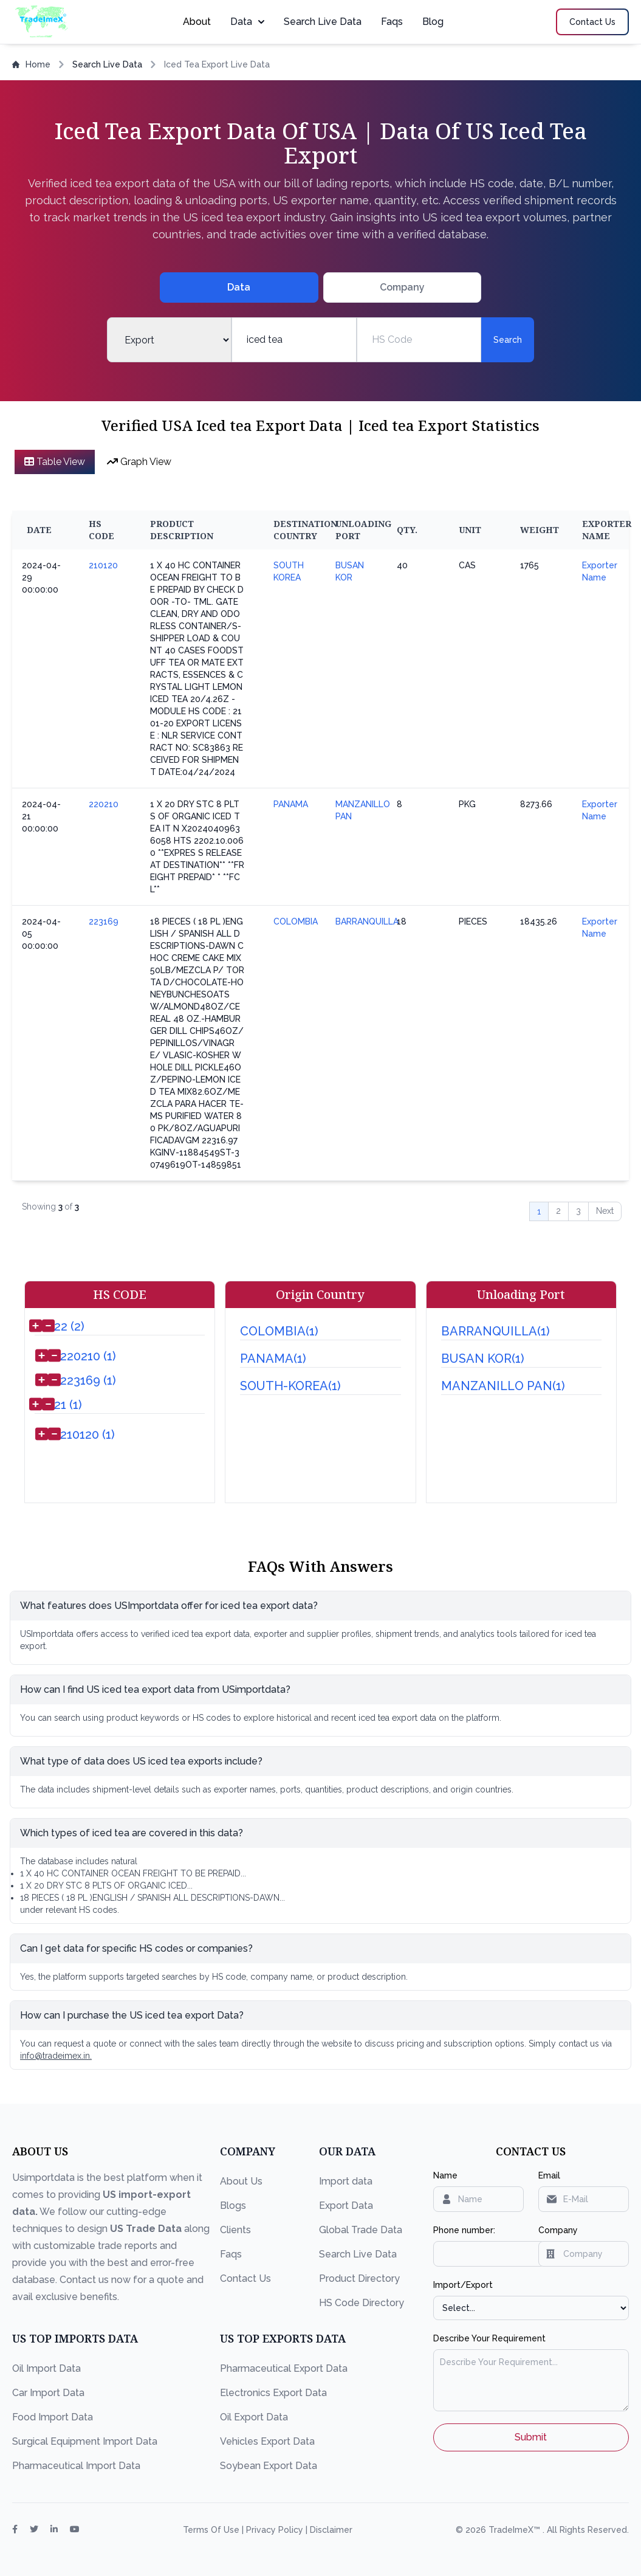 The image size is (641, 2576). I want to click on 21 (1), so click(68, 1404).